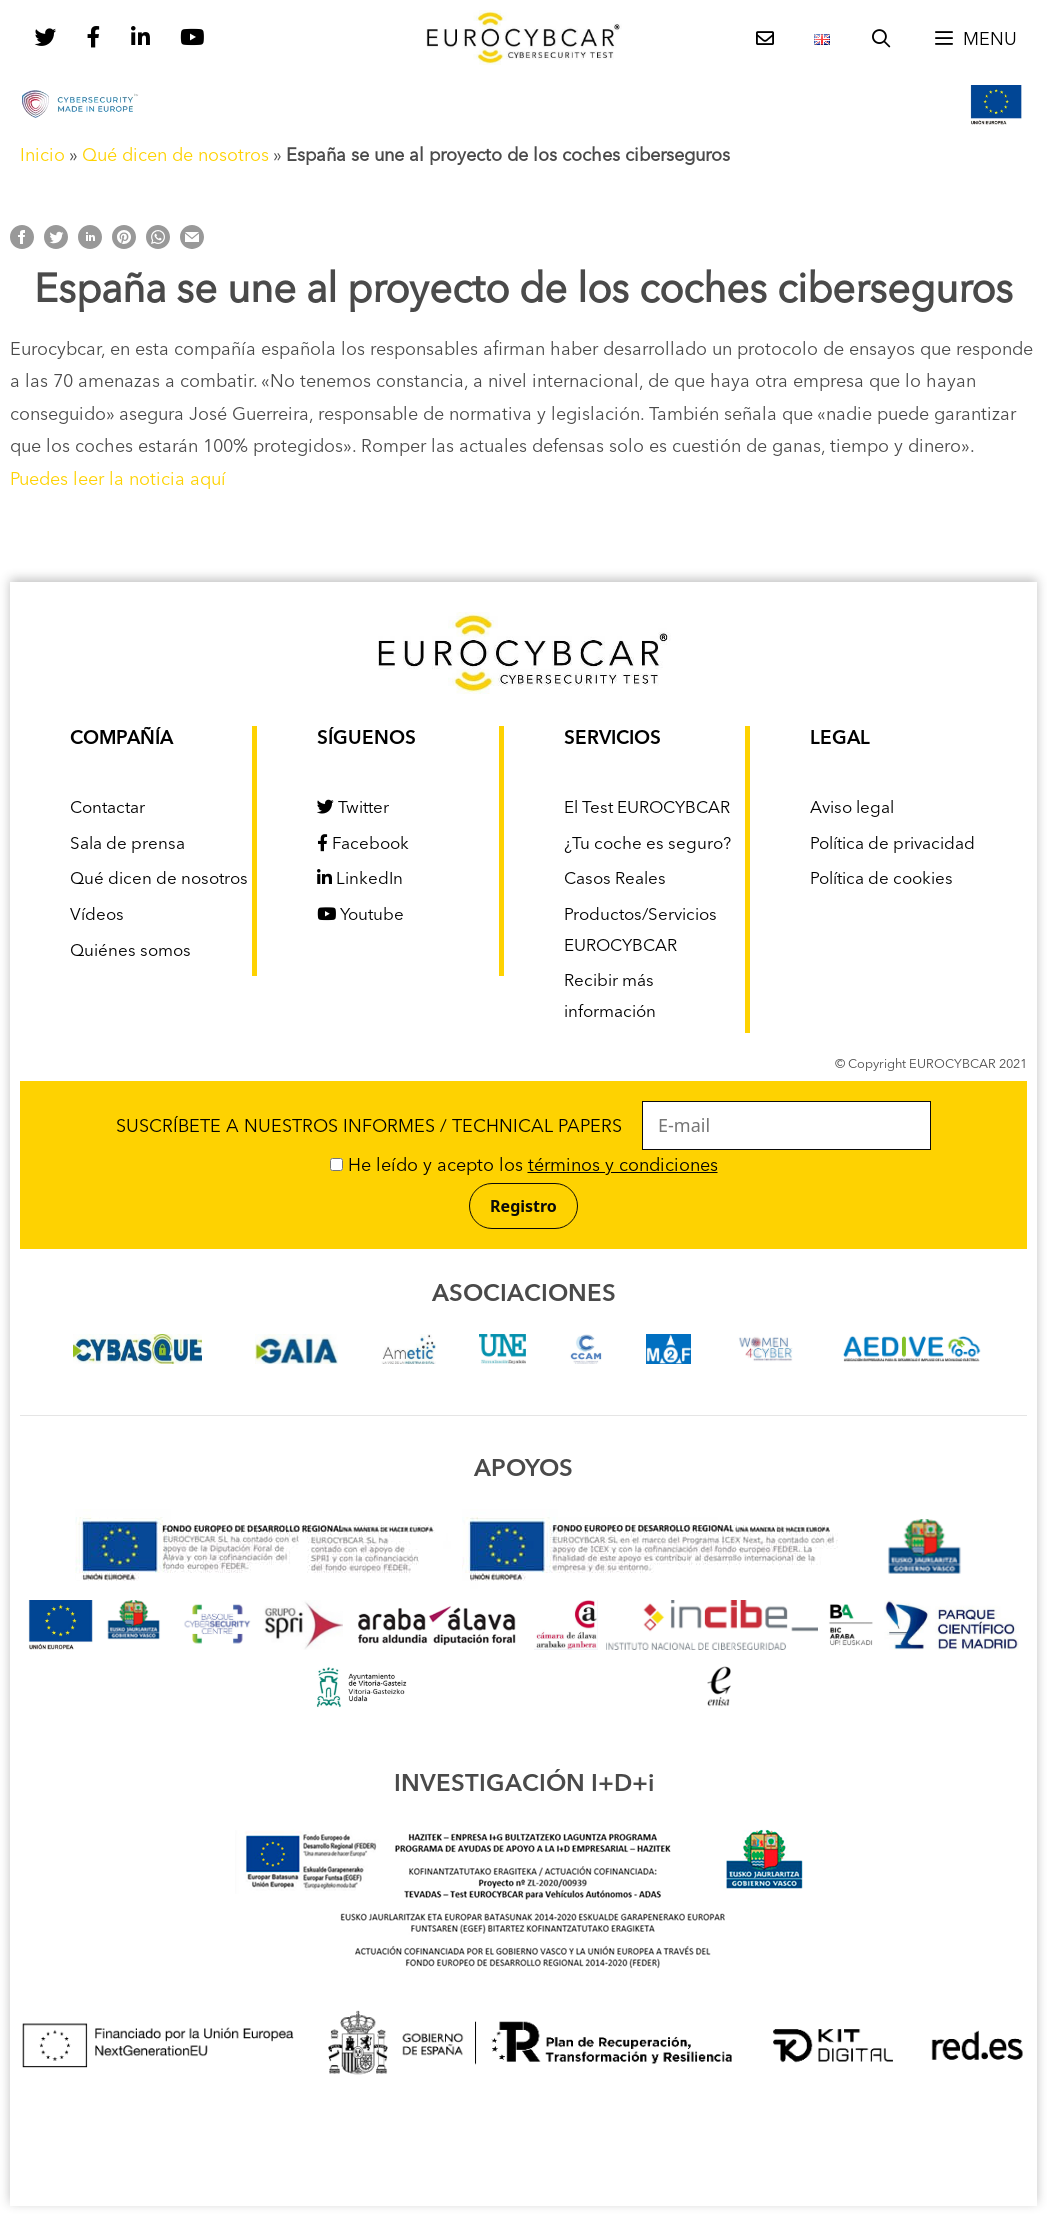  Describe the element at coordinates (97, 915) in the screenshot. I see `Vídeos` at that location.